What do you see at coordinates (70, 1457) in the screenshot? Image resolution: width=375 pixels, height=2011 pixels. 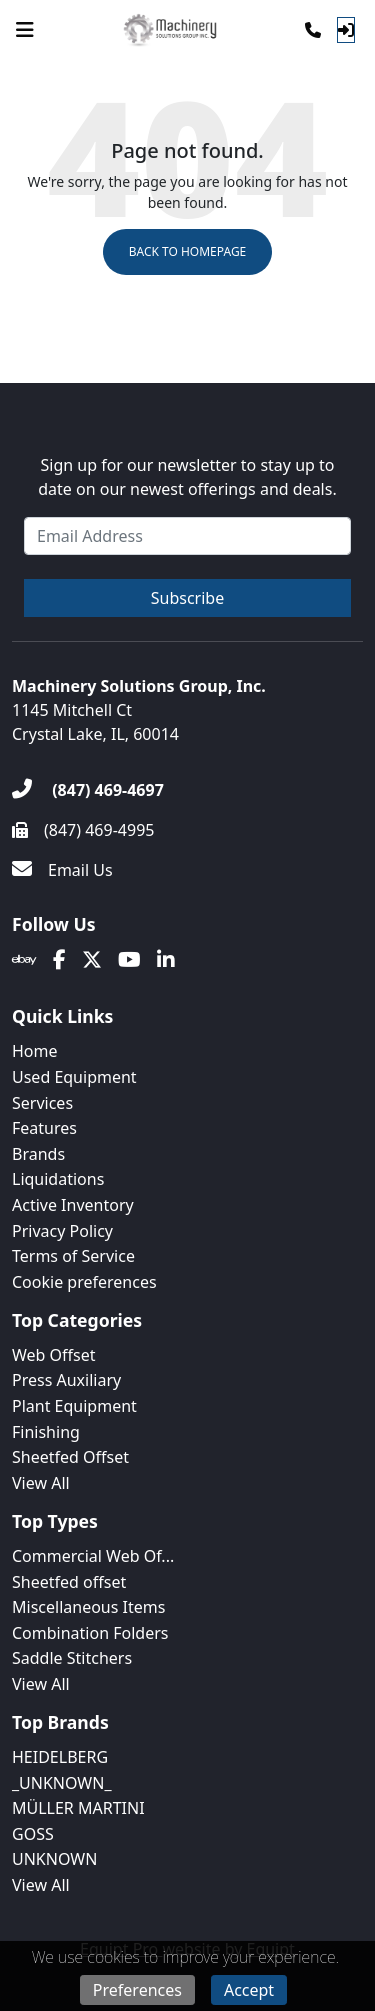 I see `Sheetfed Offset` at bounding box center [70, 1457].